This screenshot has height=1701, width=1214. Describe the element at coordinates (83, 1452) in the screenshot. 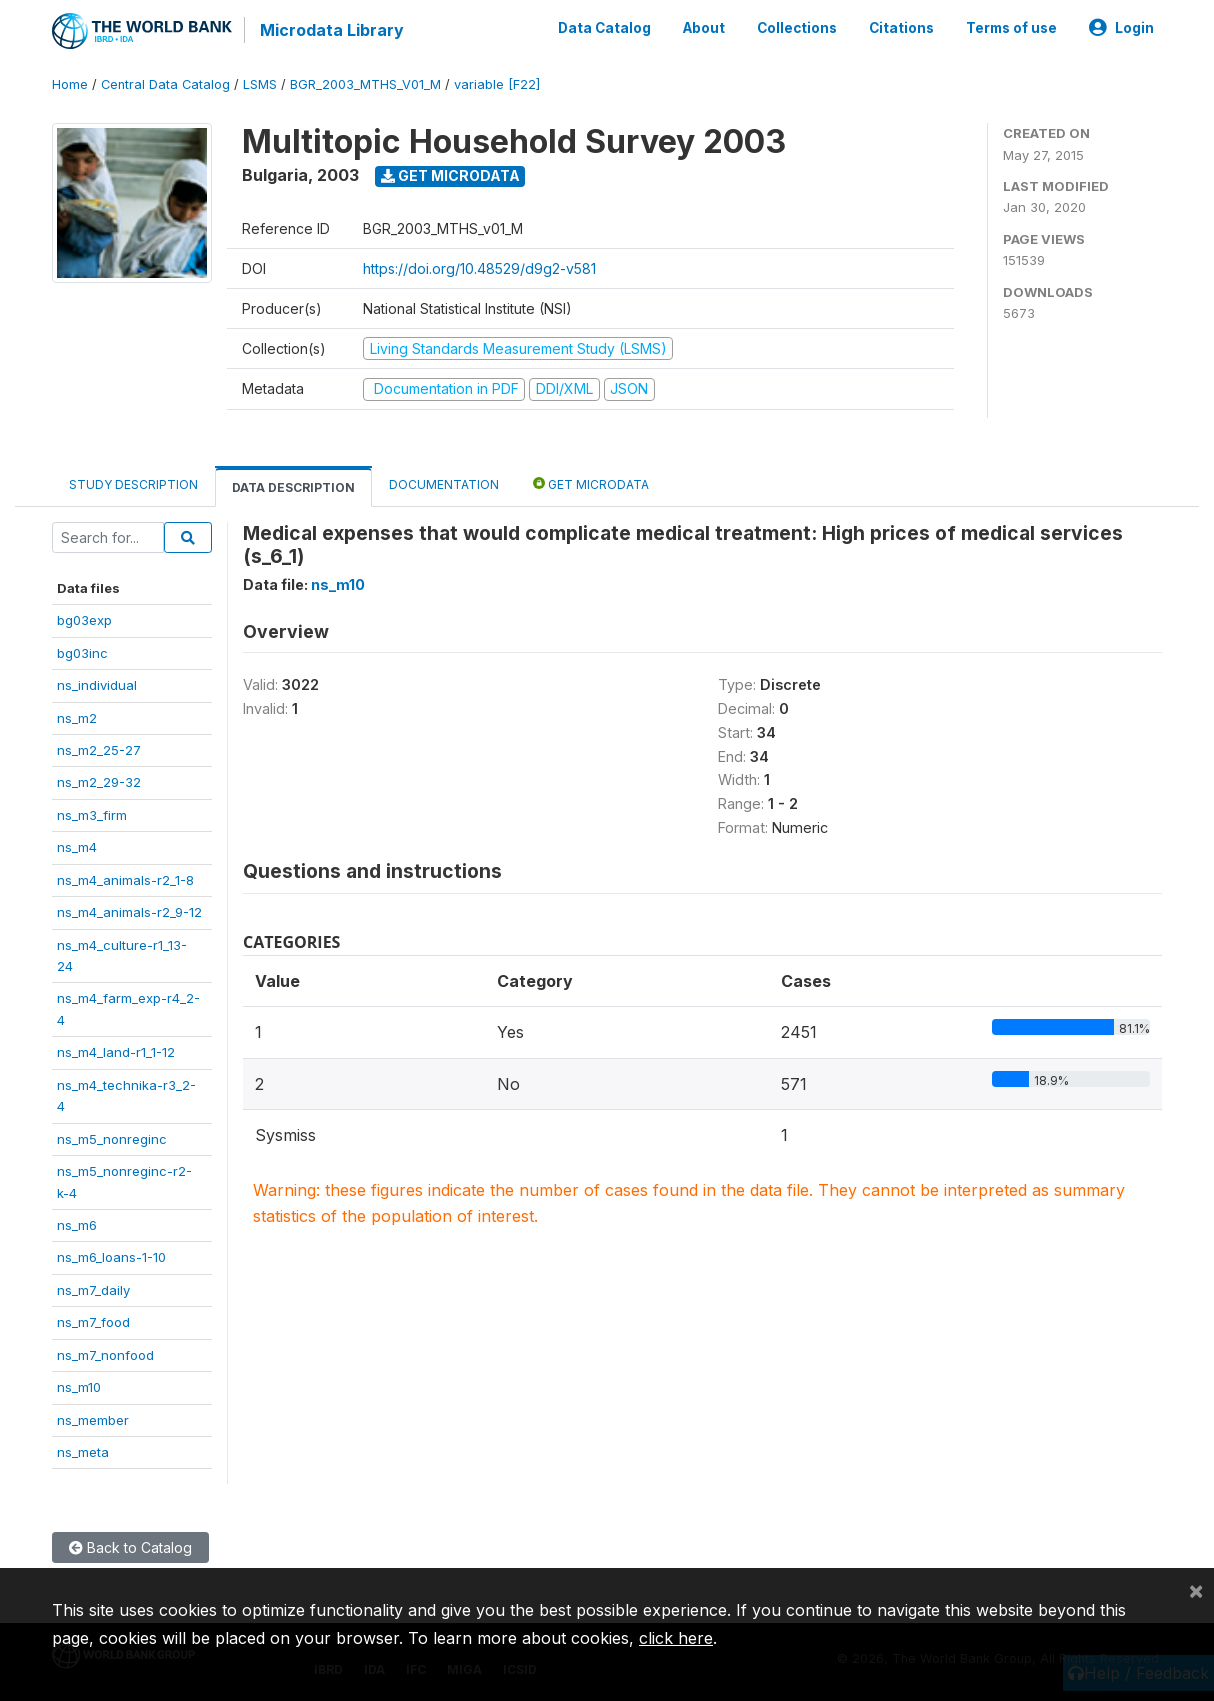

I see `ns_meta` at that location.